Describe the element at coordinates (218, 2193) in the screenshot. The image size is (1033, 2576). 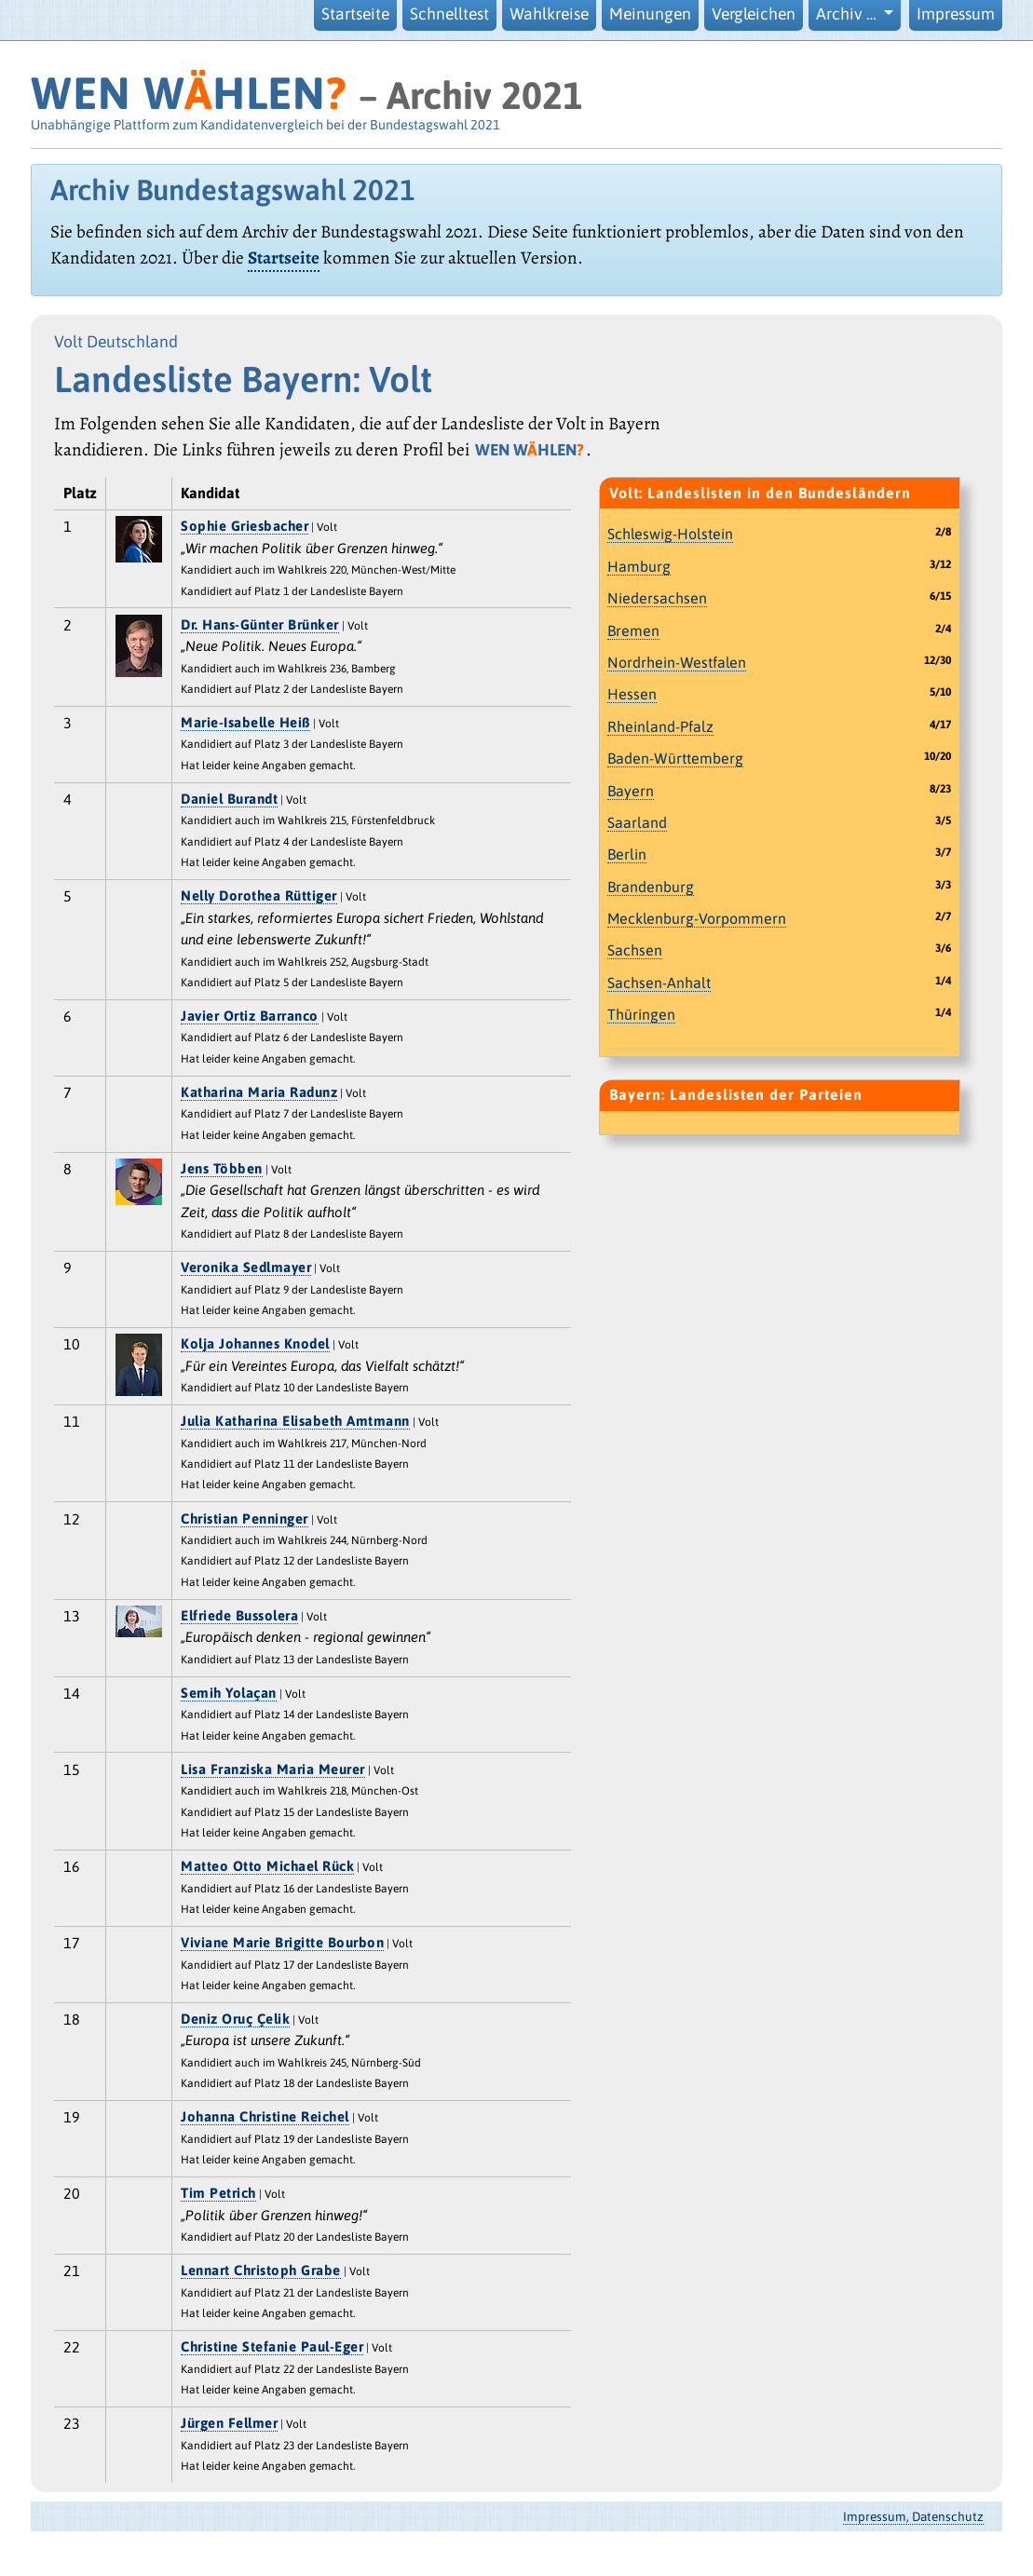
I see `Tim Petrich` at that location.